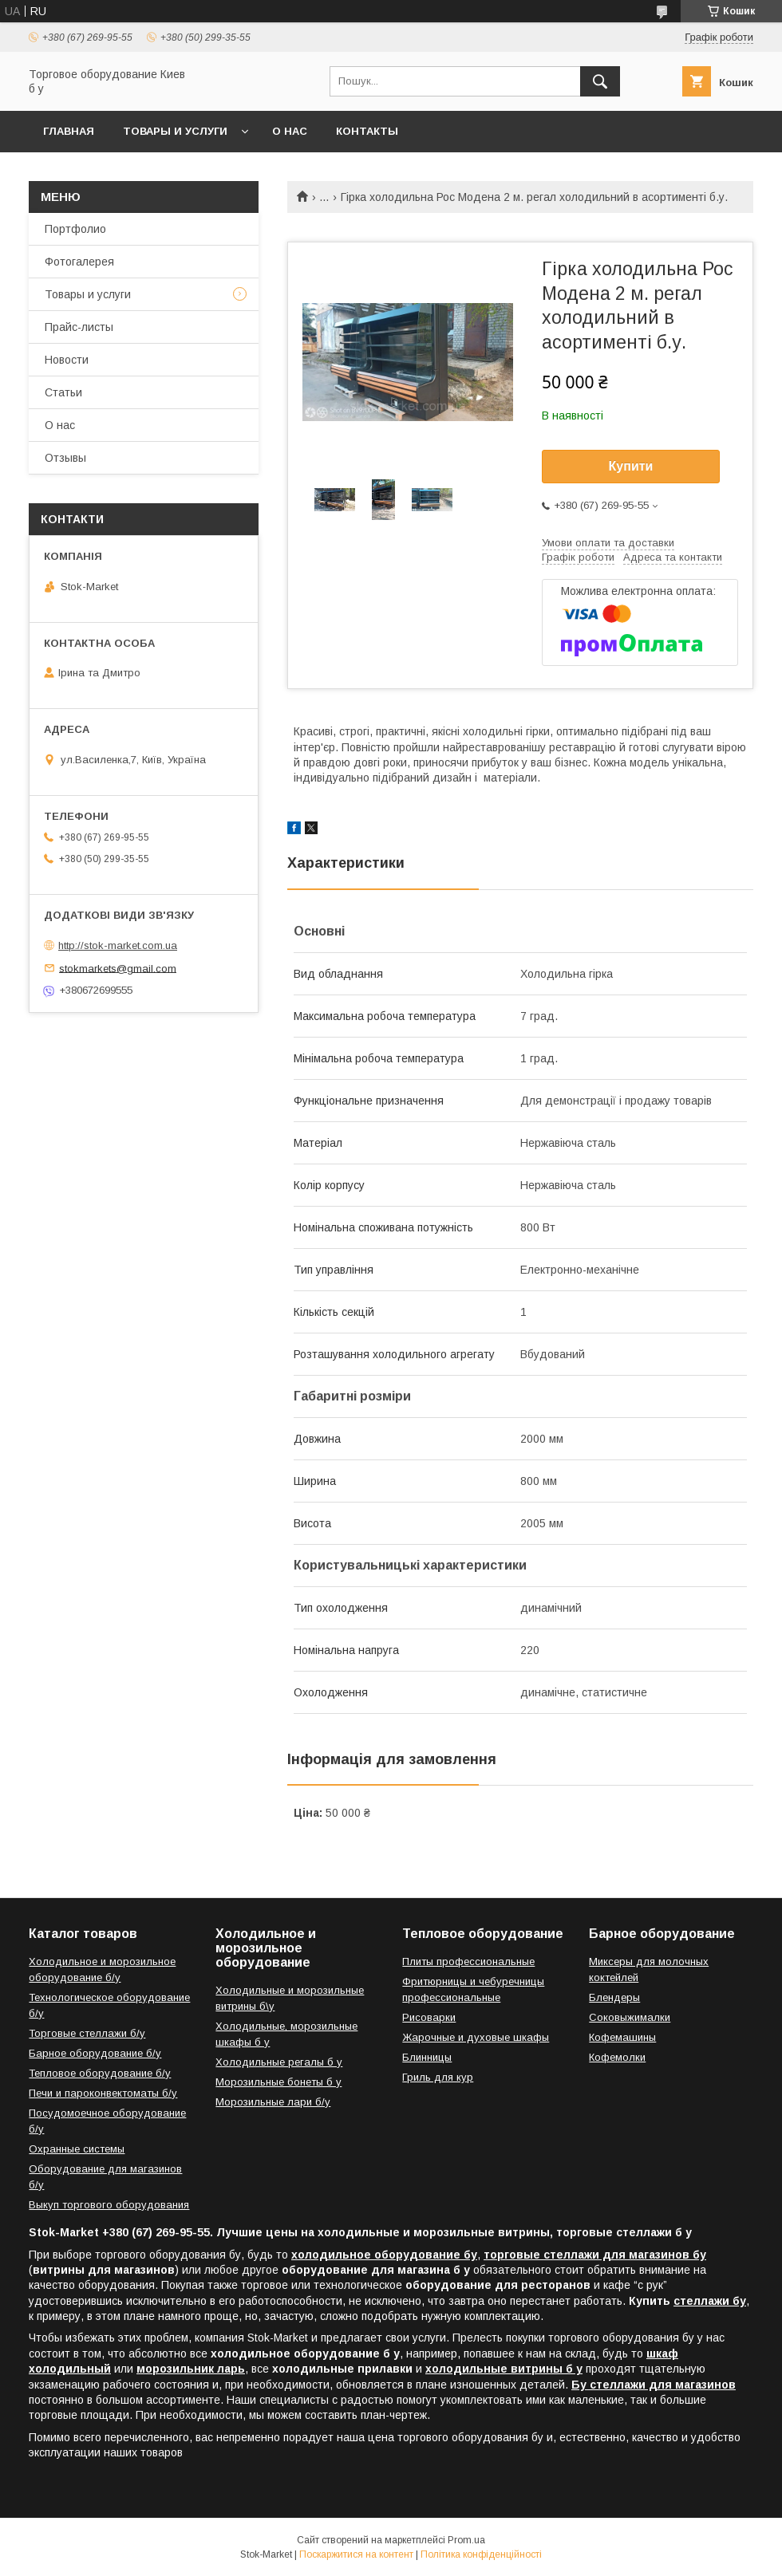  What do you see at coordinates (175, 131) in the screenshot?
I see `Товары и услуги` at bounding box center [175, 131].